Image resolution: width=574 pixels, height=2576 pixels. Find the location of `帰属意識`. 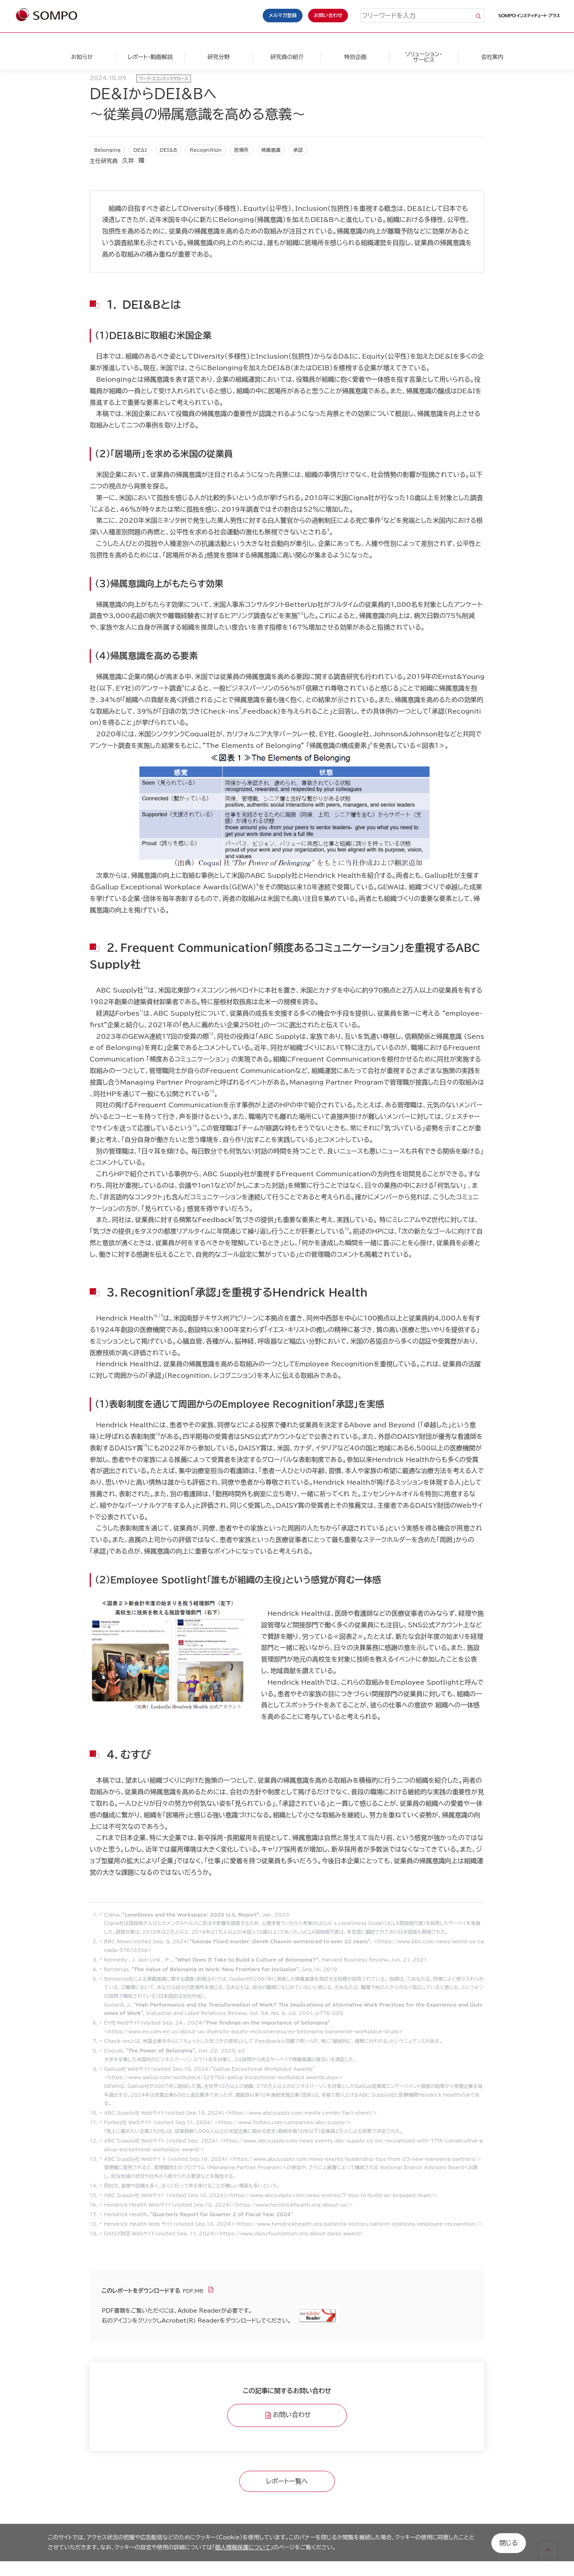

帰属意識 is located at coordinates (271, 149).